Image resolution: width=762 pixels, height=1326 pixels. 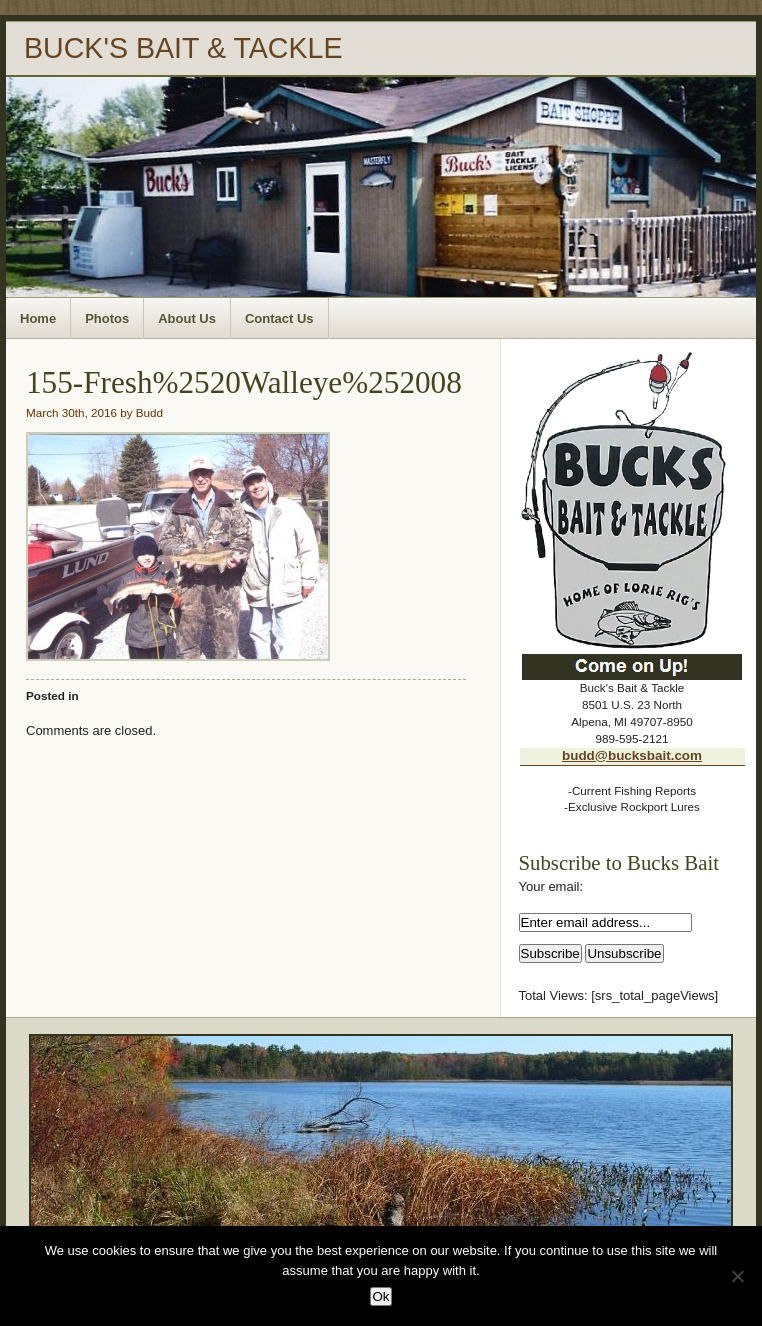 What do you see at coordinates (187, 318) in the screenshot?
I see `About Us` at bounding box center [187, 318].